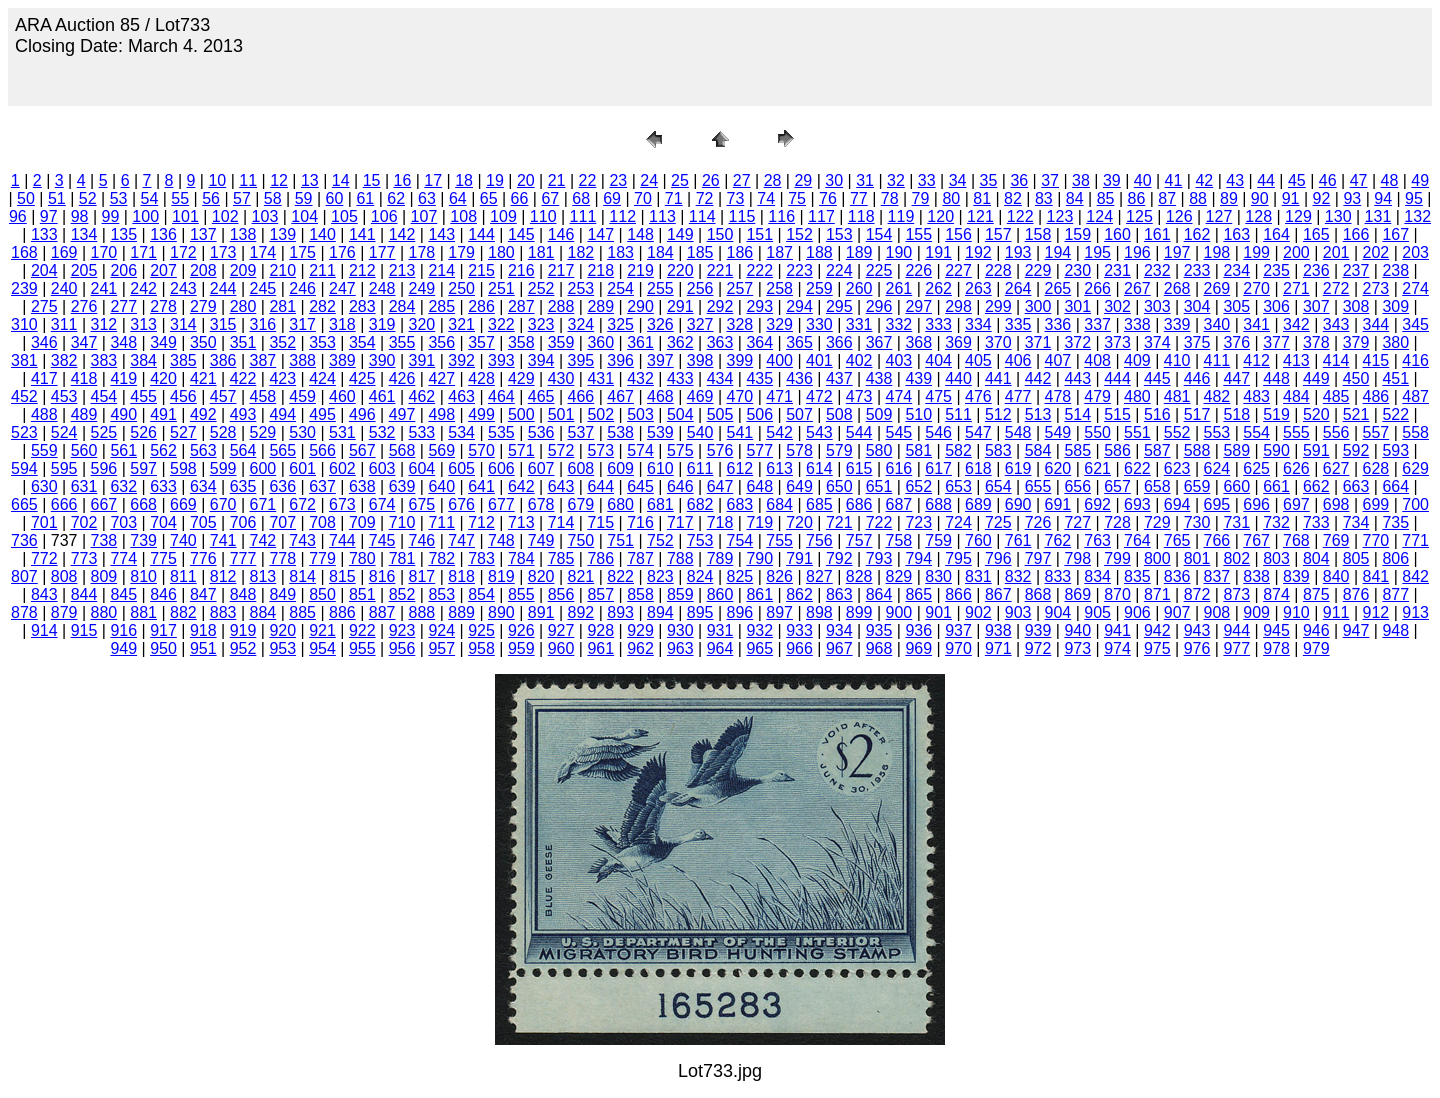 This screenshot has height=1098, width=1440. What do you see at coordinates (736, 198) in the screenshot?
I see `73` at bounding box center [736, 198].